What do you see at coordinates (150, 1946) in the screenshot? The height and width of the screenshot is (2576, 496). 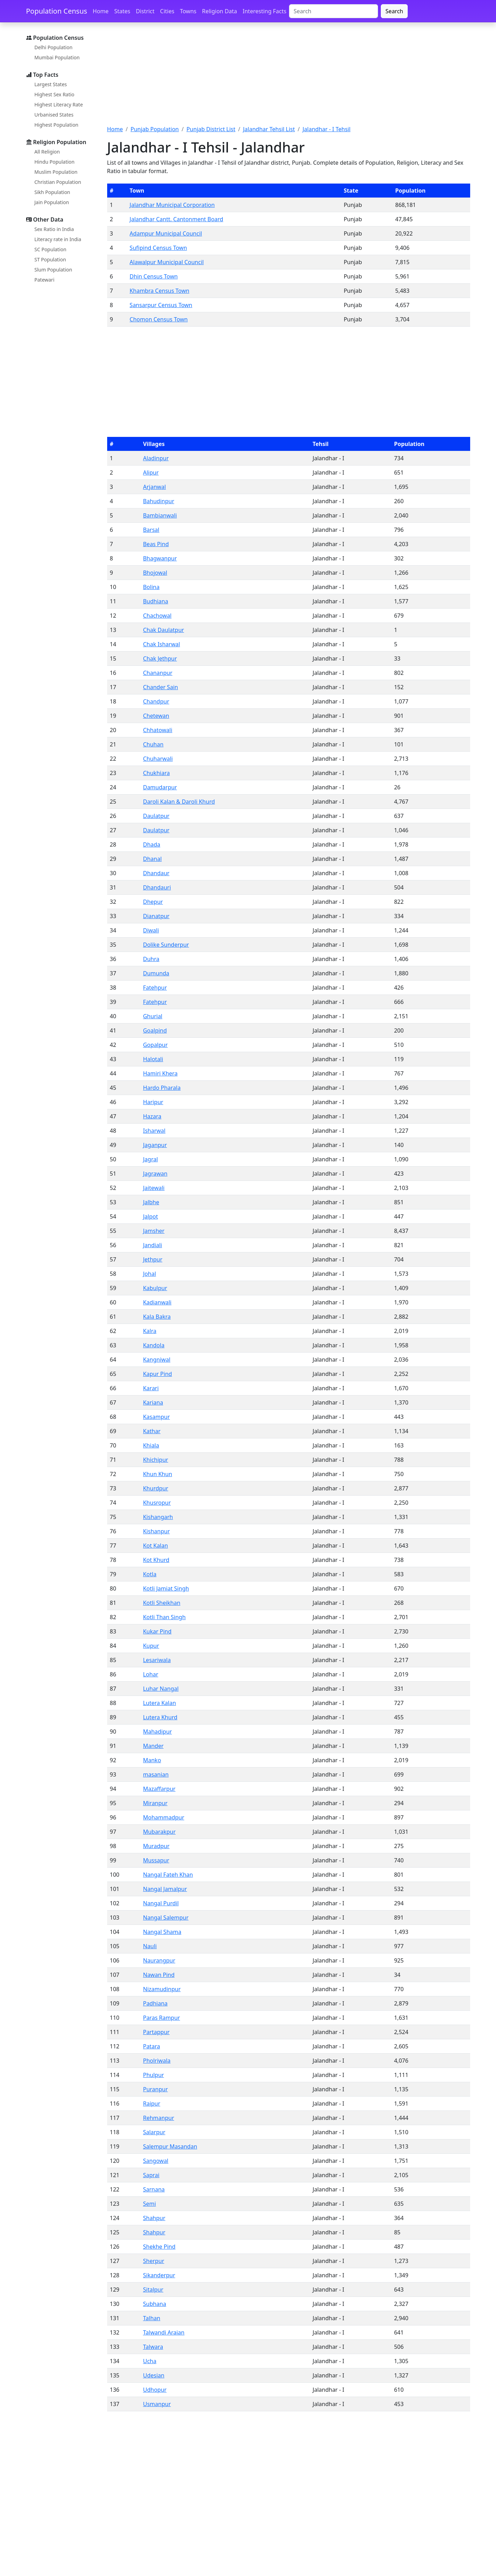 I see `Nauli` at bounding box center [150, 1946].